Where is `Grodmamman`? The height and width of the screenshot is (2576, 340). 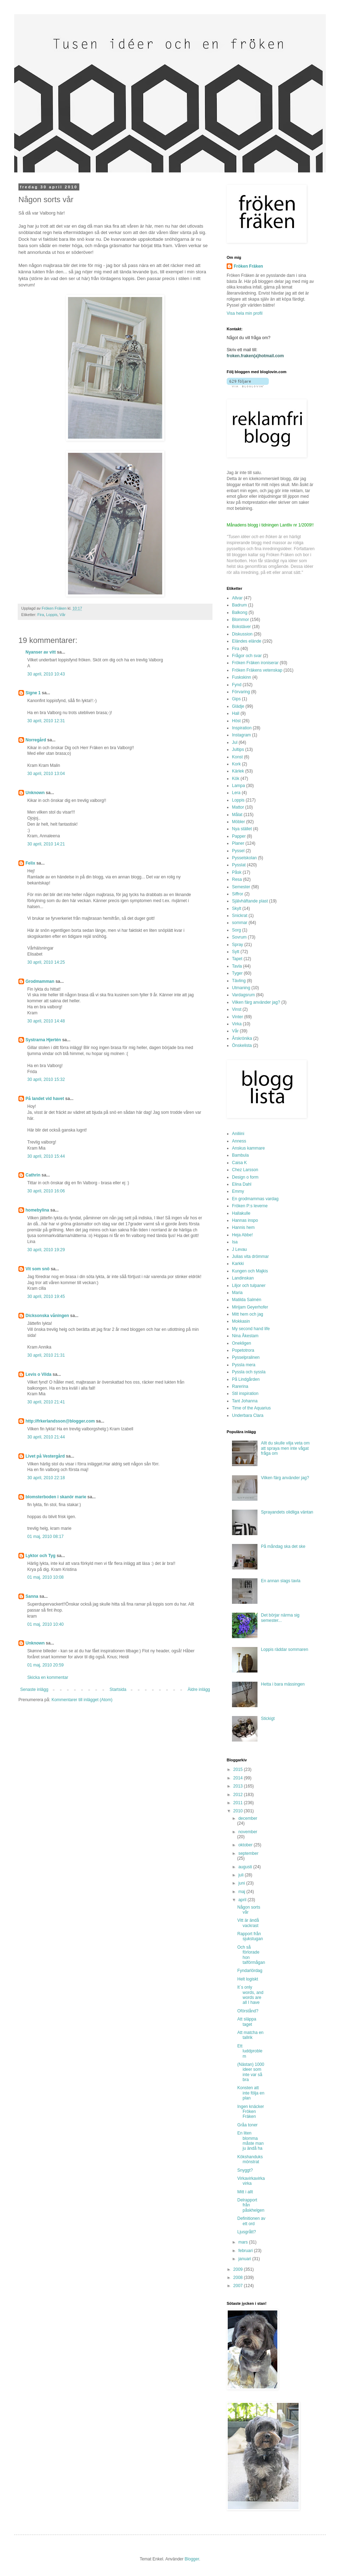 Grodmamman is located at coordinates (40, 981).